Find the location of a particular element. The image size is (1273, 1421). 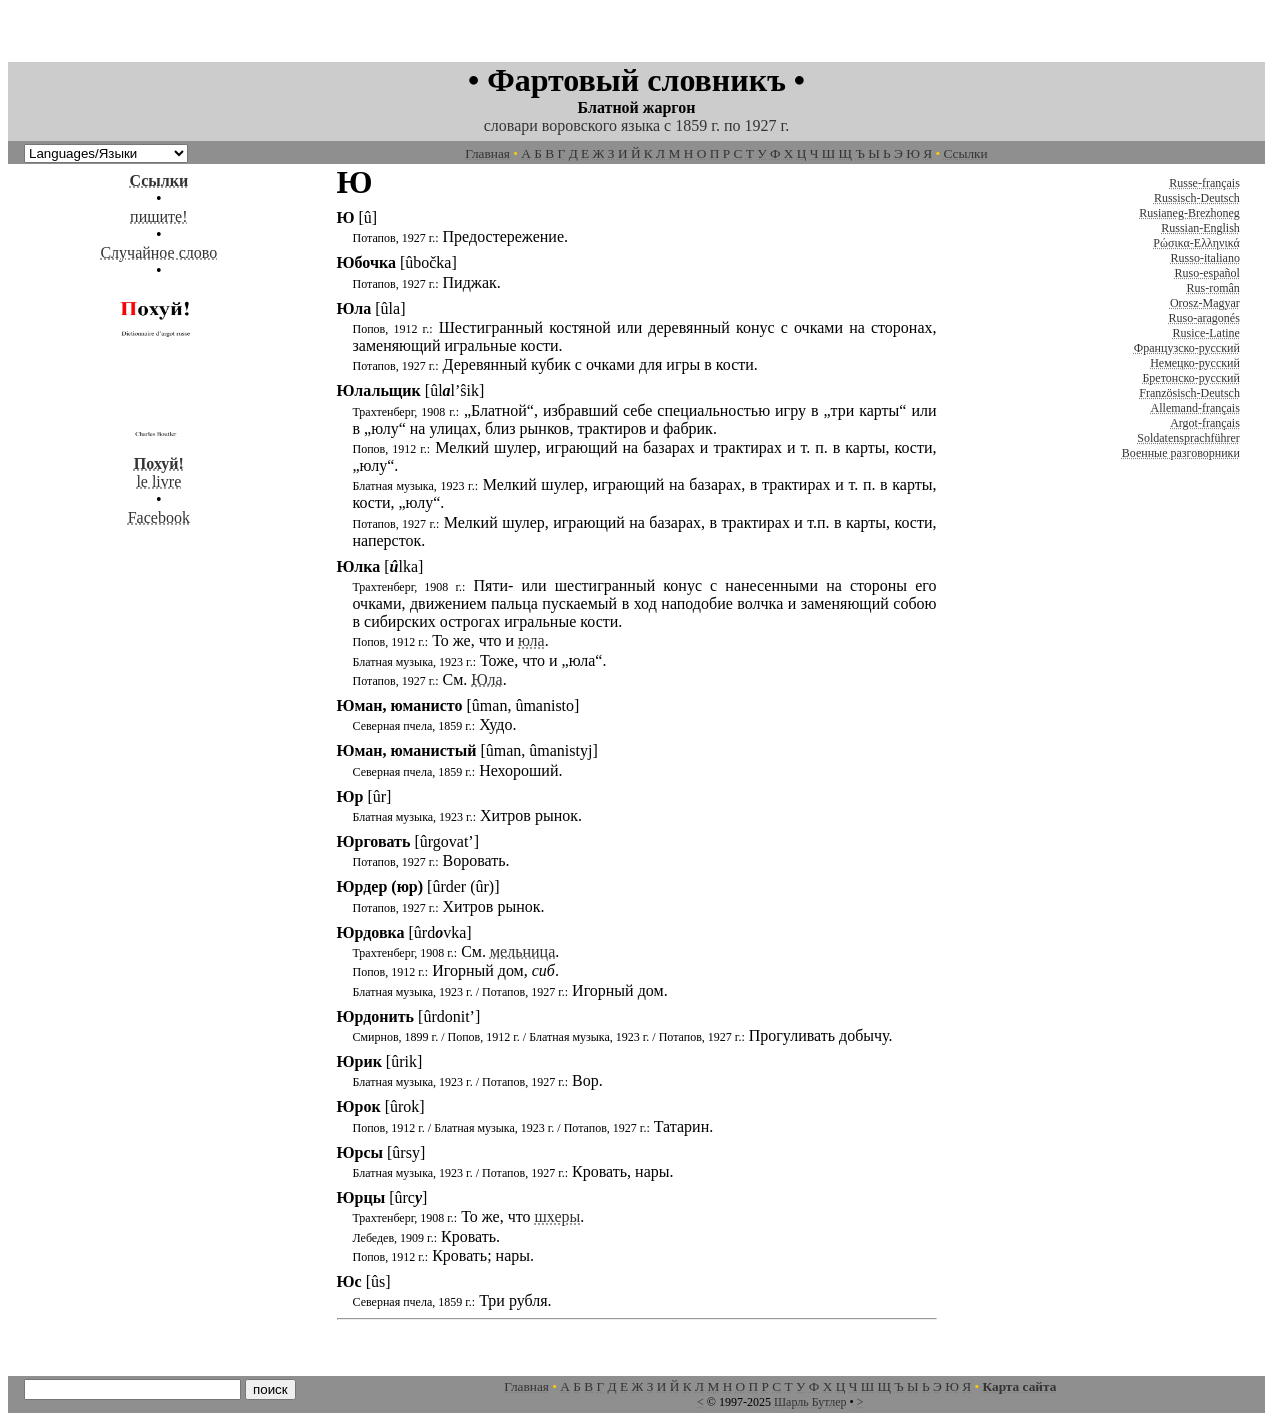

Ruso-español is located at coordinates (1207, 273).